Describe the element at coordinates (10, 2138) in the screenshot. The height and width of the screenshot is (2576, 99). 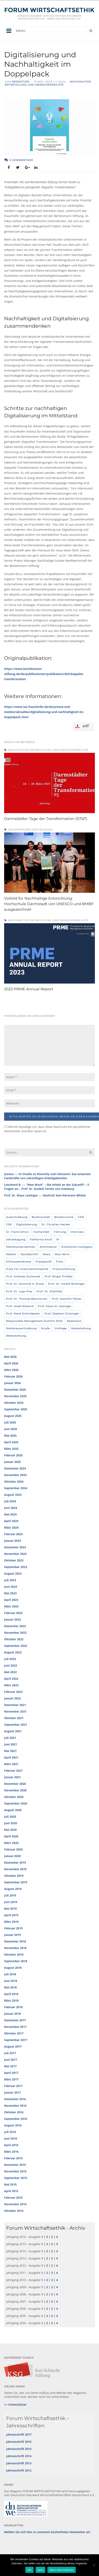
I see `Juni 2016` at that location.